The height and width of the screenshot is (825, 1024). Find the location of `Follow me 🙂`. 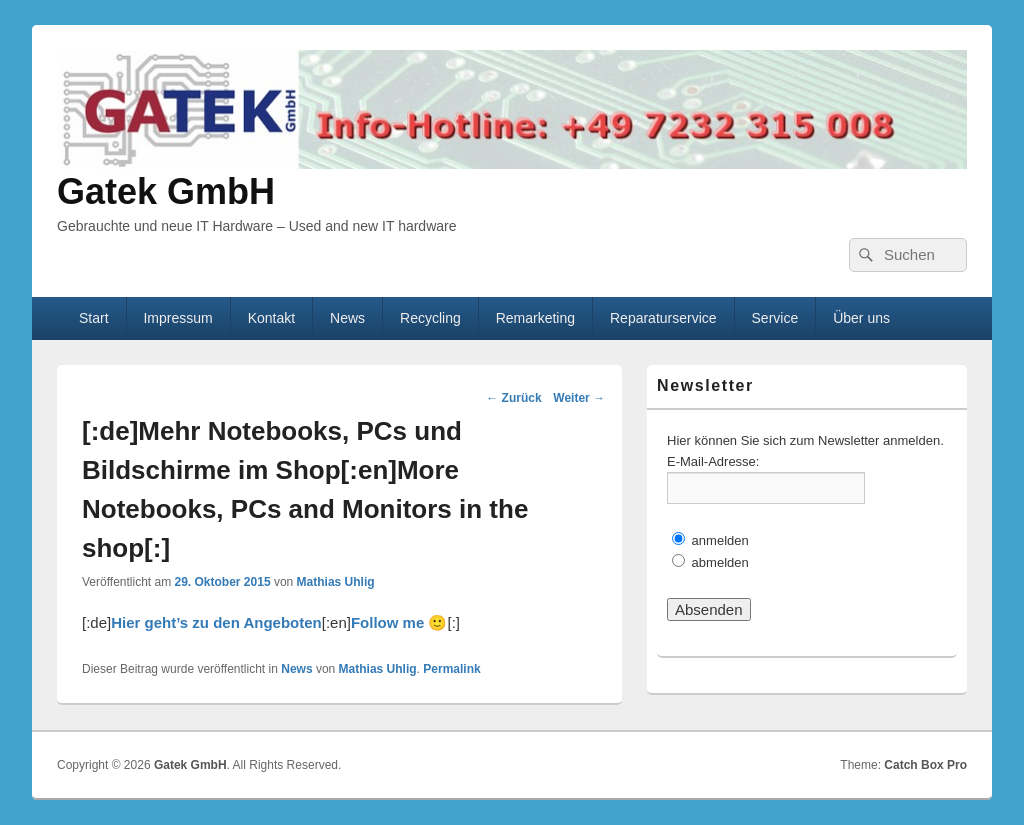

Follow me 🙂 is located at coordinates (399, 622).